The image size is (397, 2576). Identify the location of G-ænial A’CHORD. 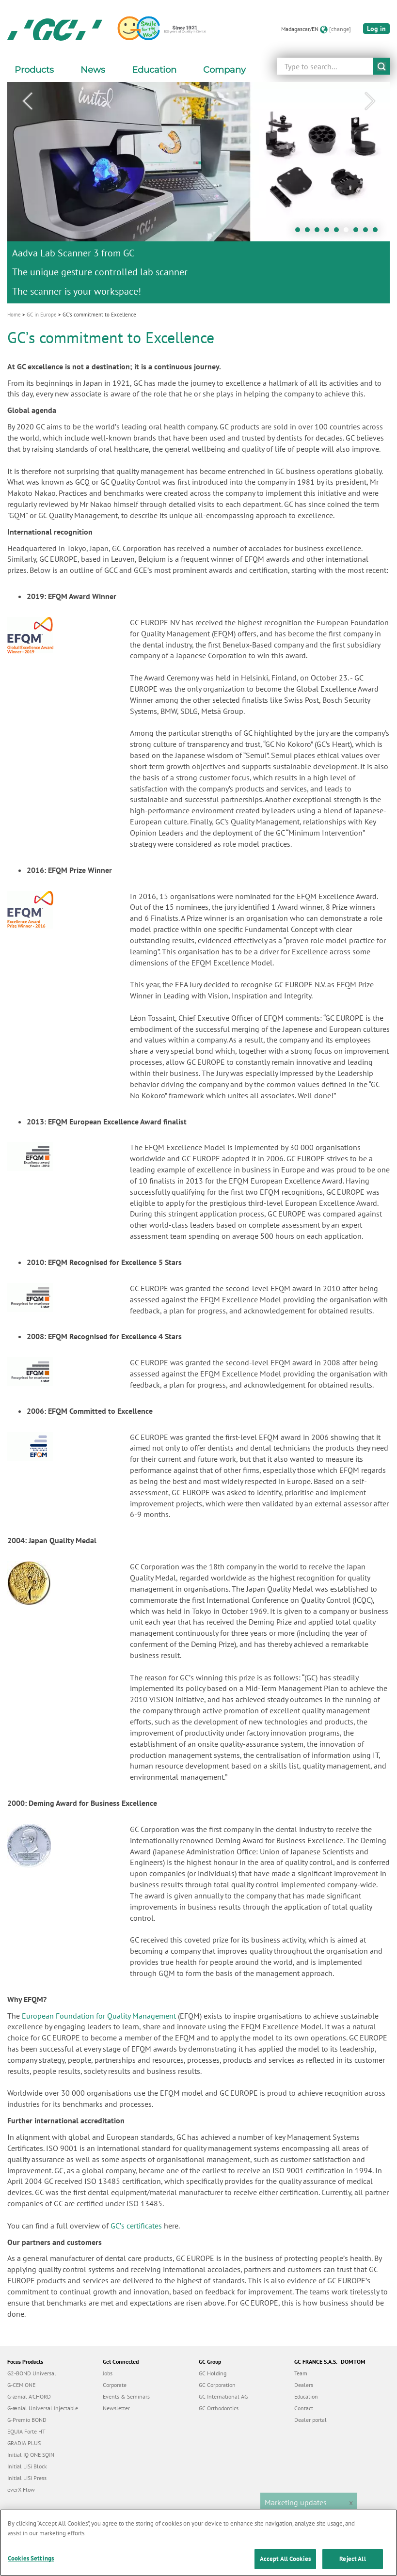
(29, 2396).